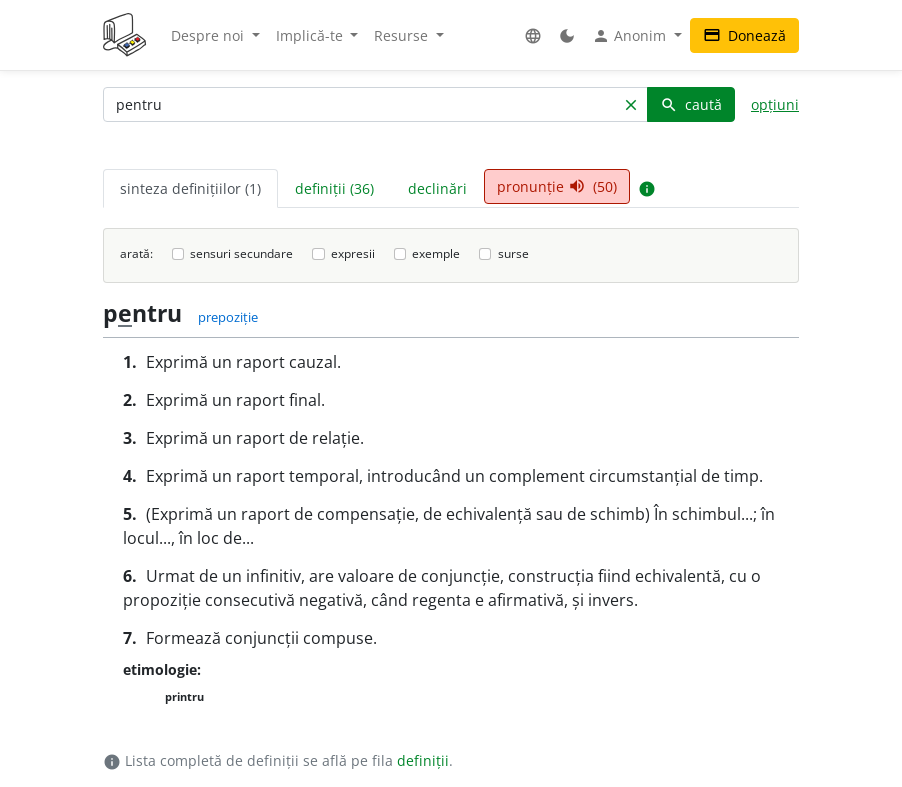 This screenshot has width=902, height=787. I want to click on definiții (36) [tab], so click(334, 188).